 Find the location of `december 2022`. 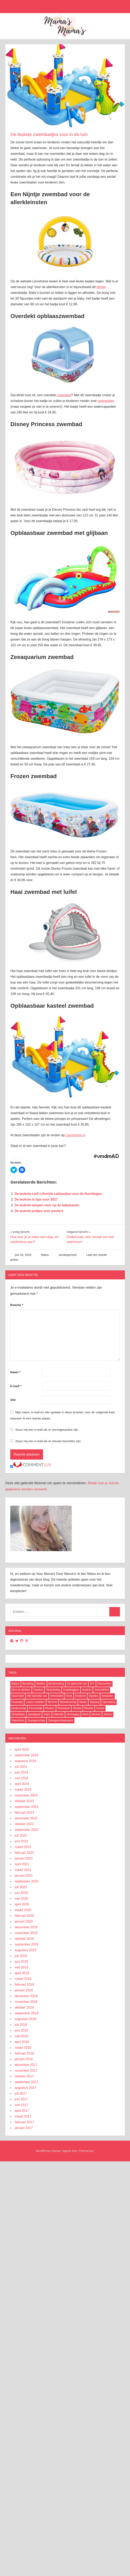

december 2022 is located at coordinates (26, 1818).